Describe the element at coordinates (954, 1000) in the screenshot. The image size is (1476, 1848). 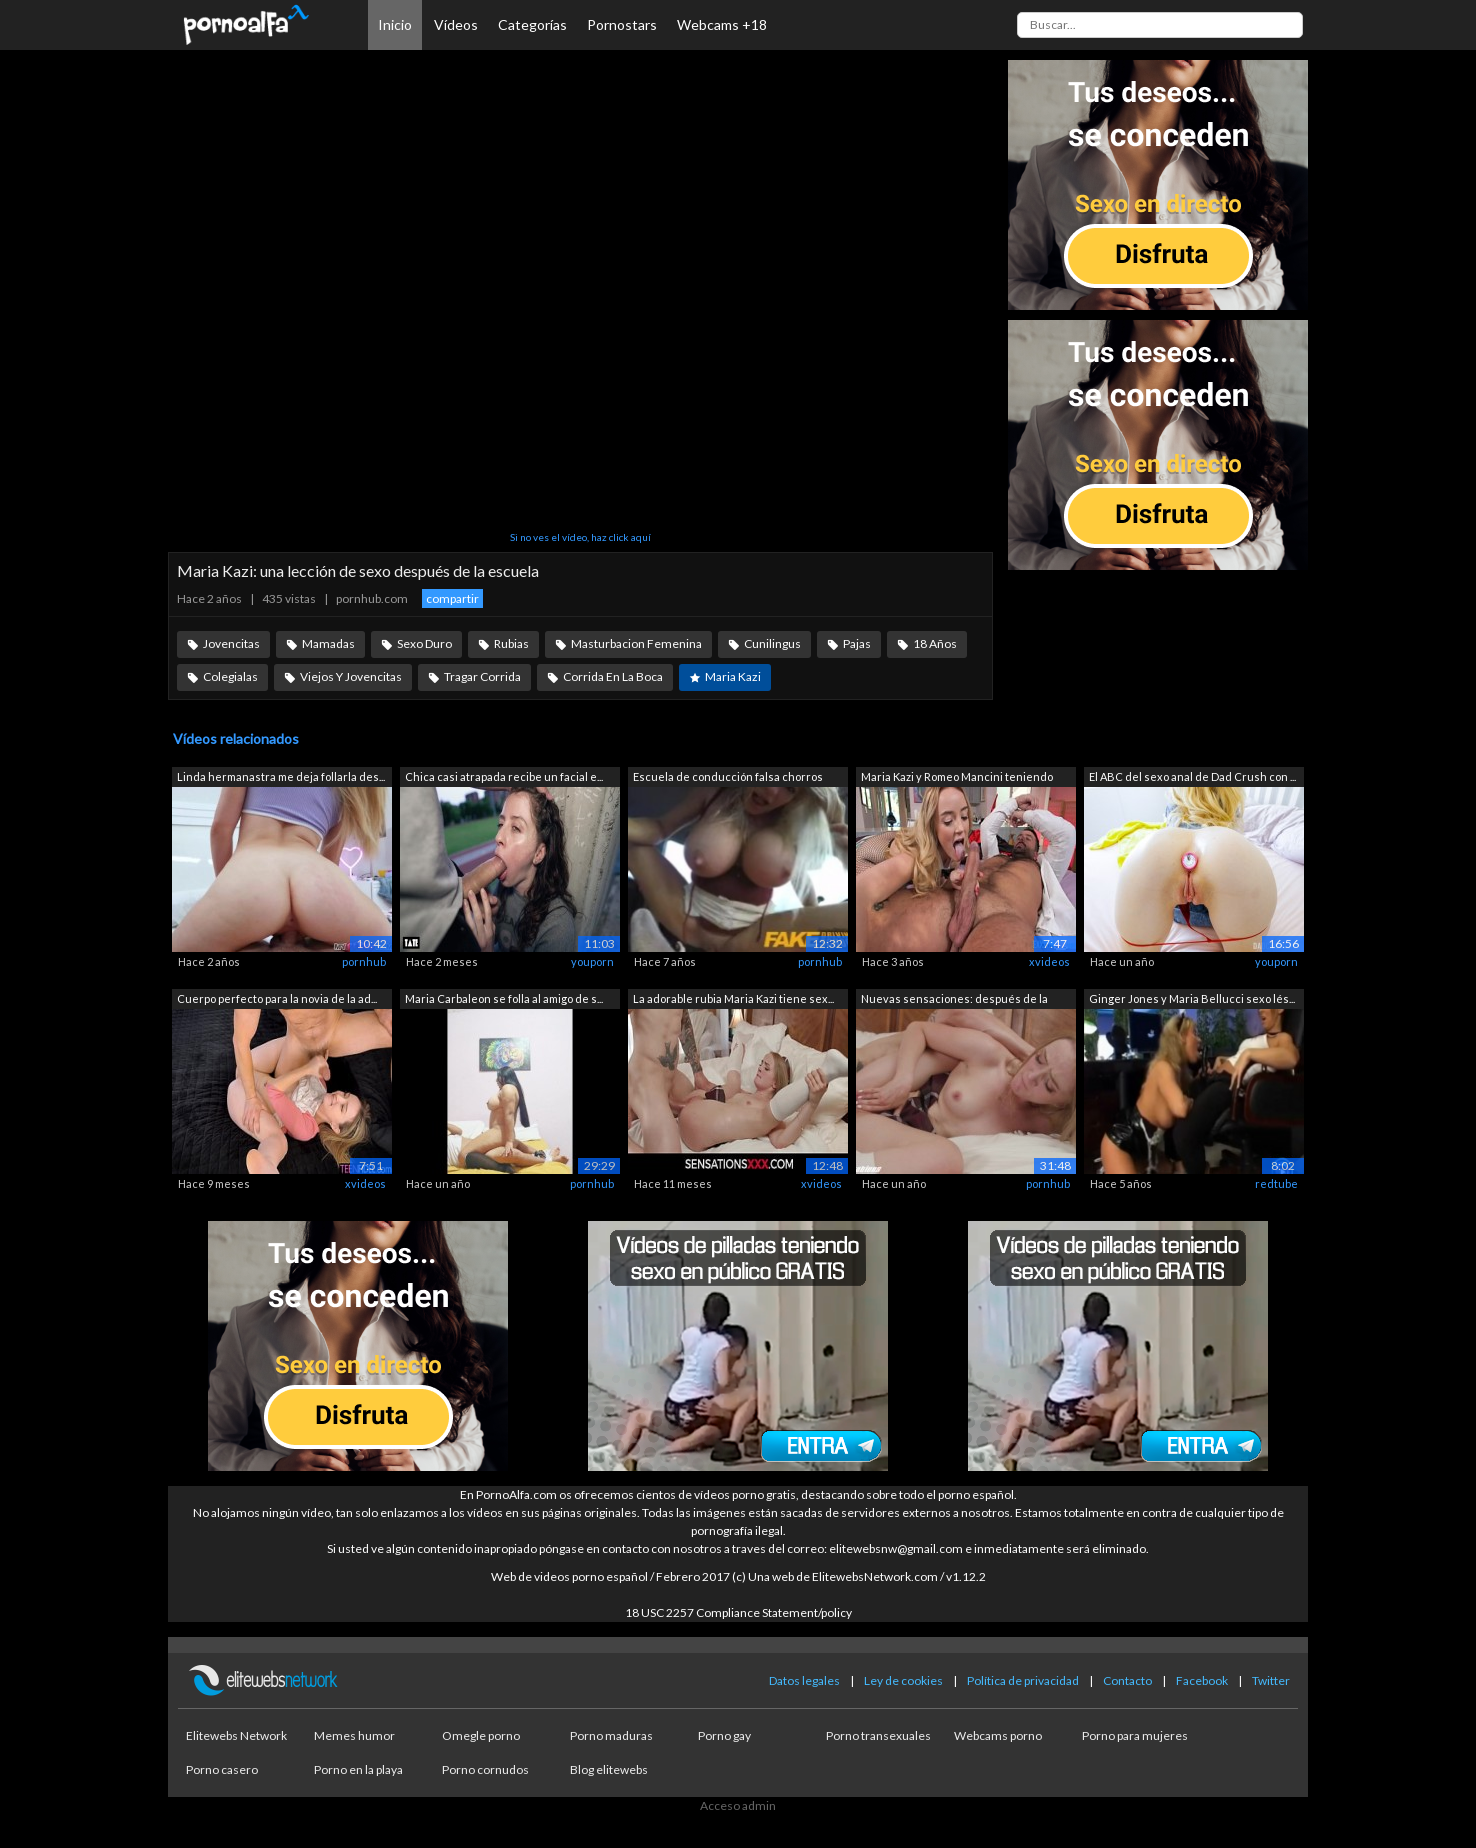
I see `Nuevas sensaciones: después de la escu...` at that location.